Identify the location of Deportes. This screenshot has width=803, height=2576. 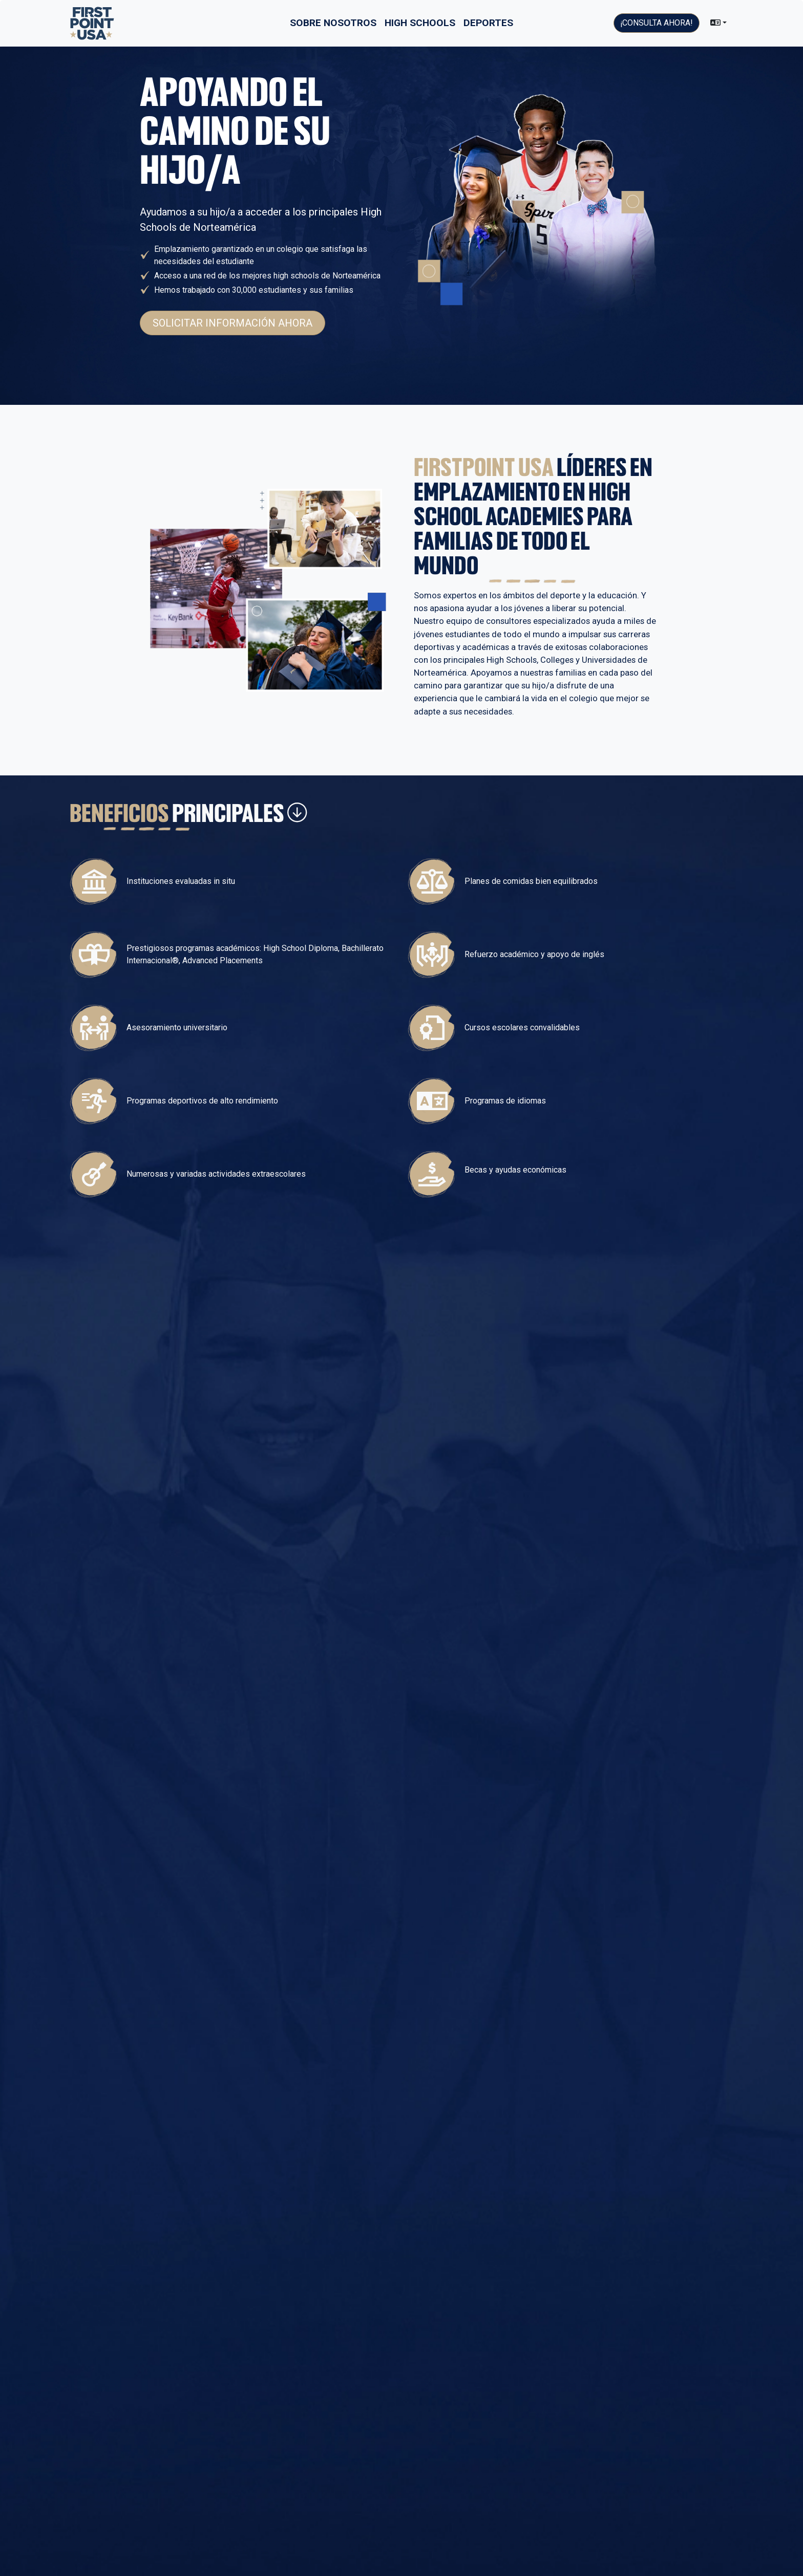
(488, 23).